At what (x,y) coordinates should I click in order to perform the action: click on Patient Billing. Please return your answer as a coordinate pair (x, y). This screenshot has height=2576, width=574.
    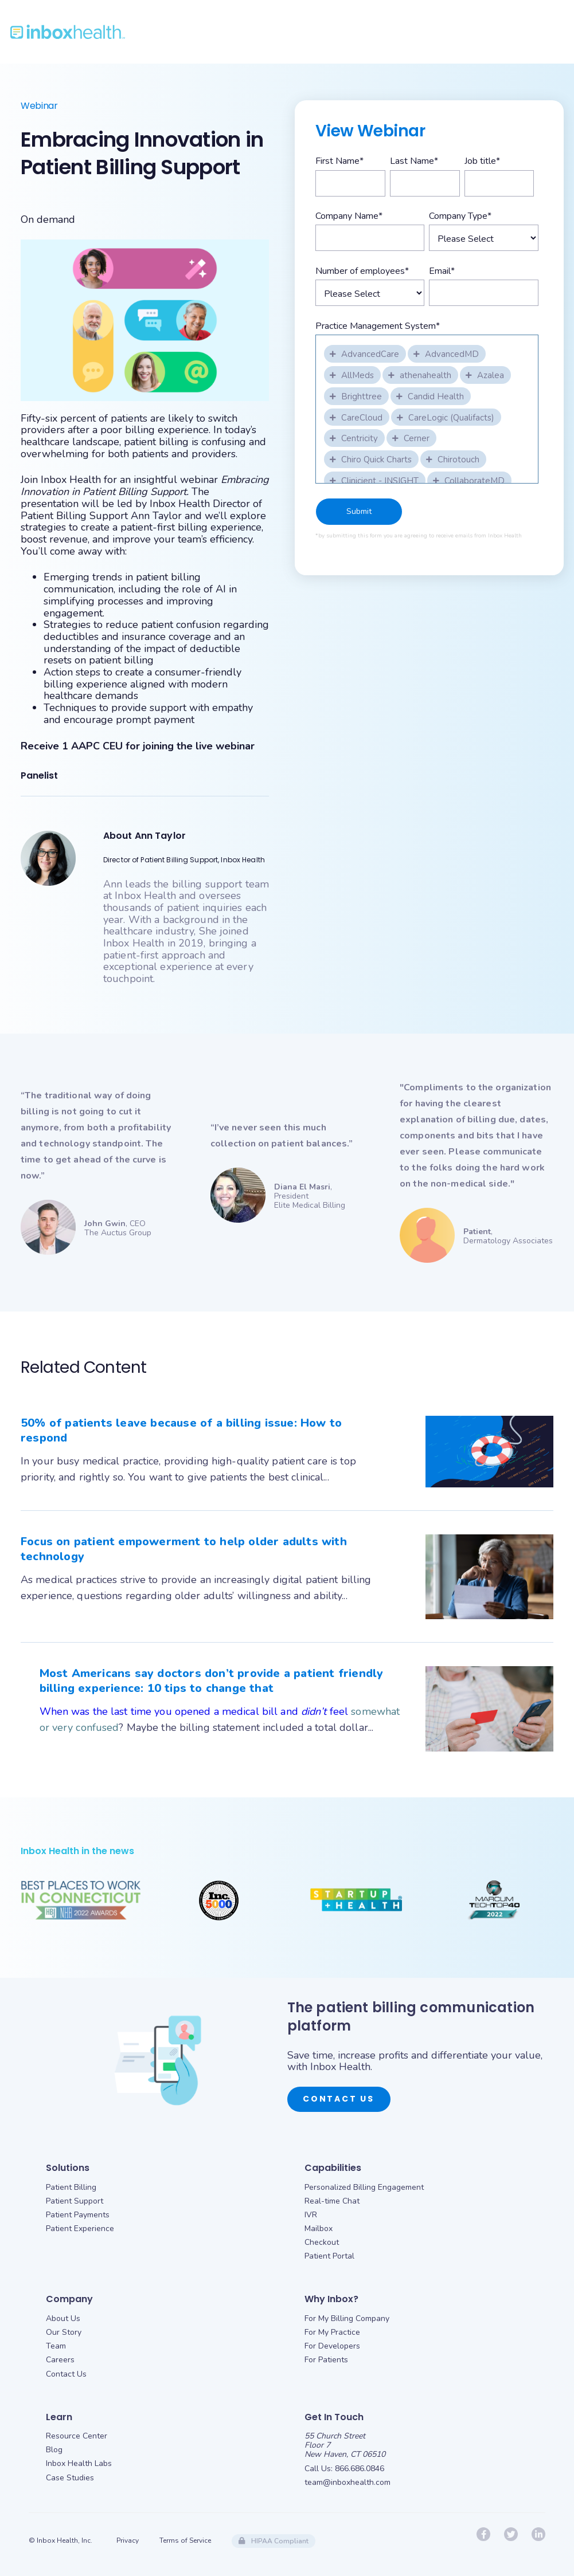
    Looking at the image, I should click on (71, 2187).